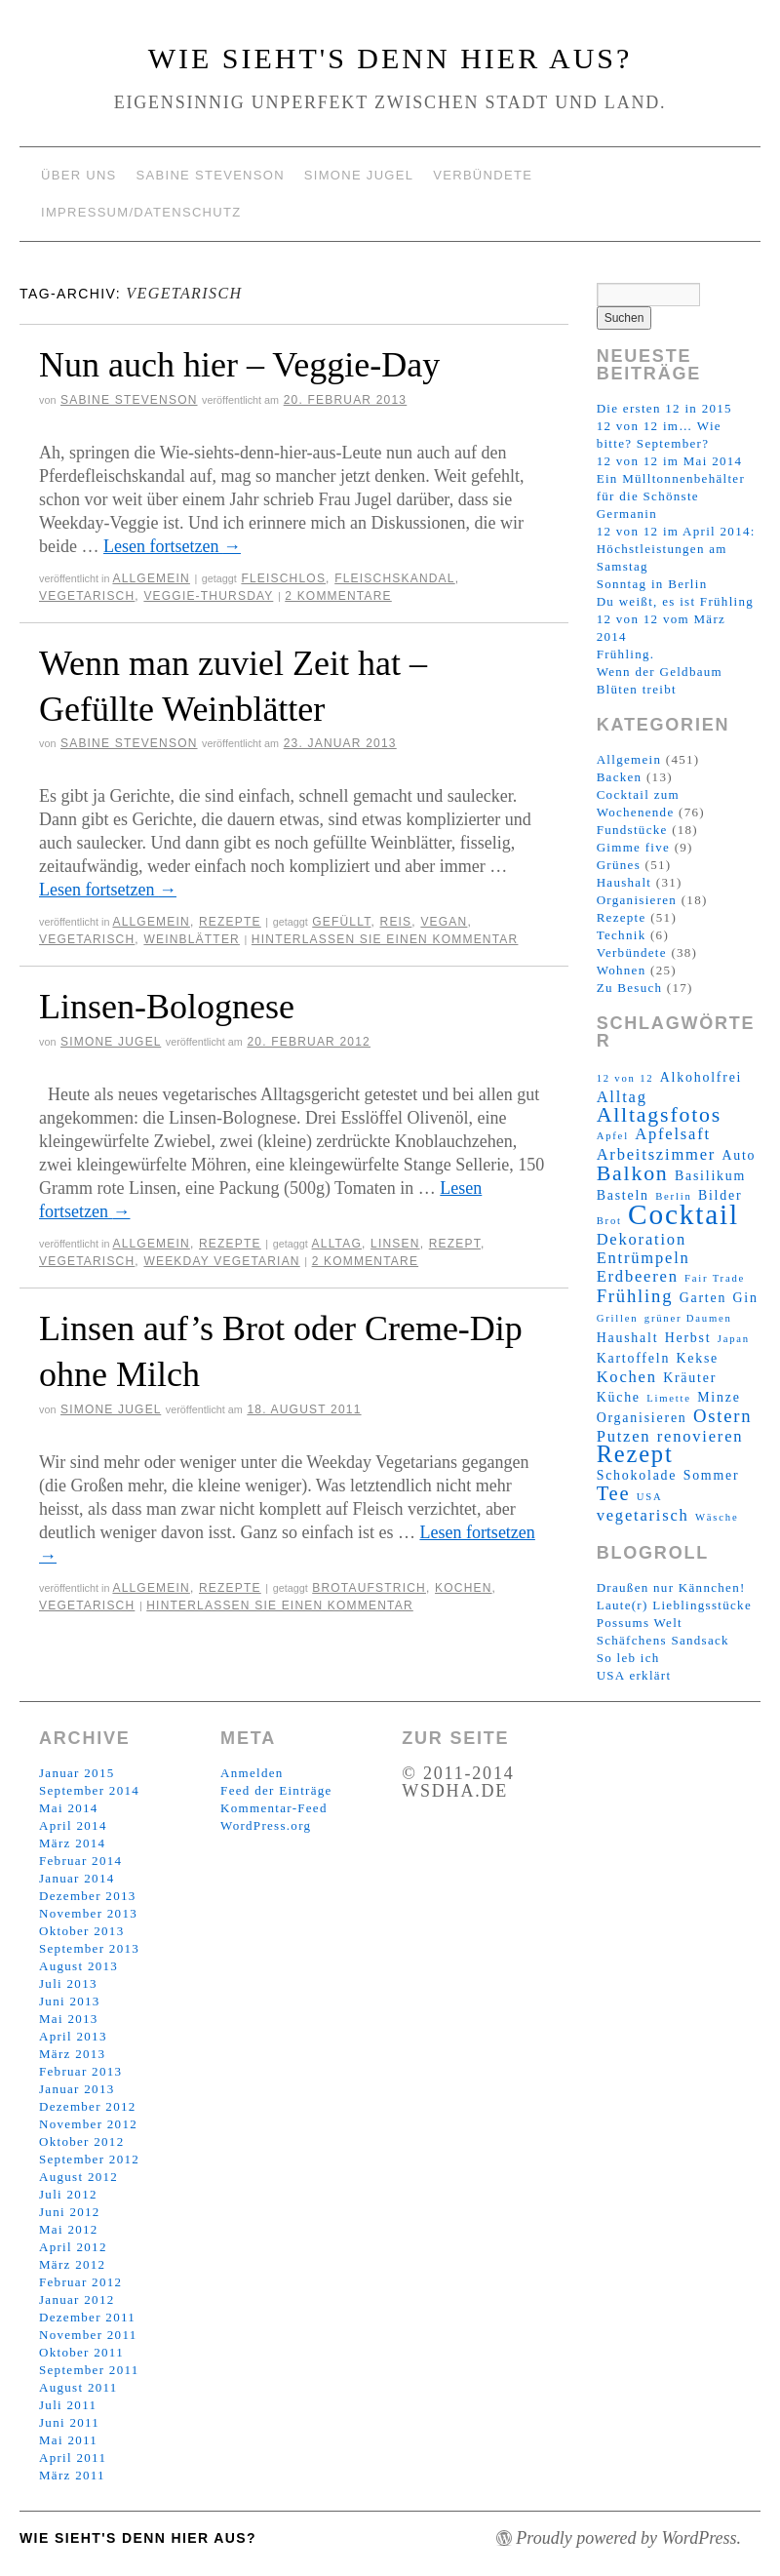  What do you see at coordinates (463, 1588) in the screenshot?
I see `Kochen` at bounding box center [463, 1588].